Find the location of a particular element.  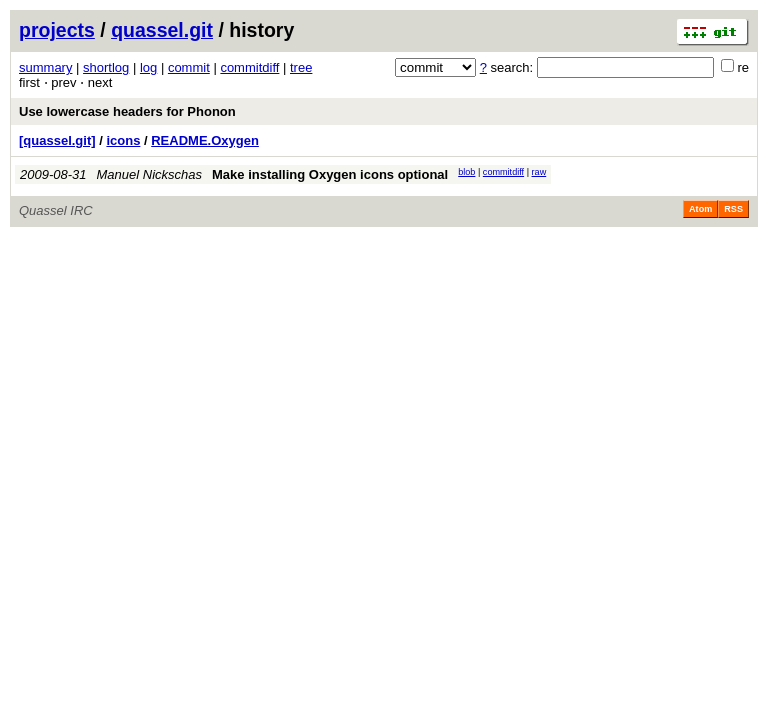

blob is located at coordinates (466, 172).